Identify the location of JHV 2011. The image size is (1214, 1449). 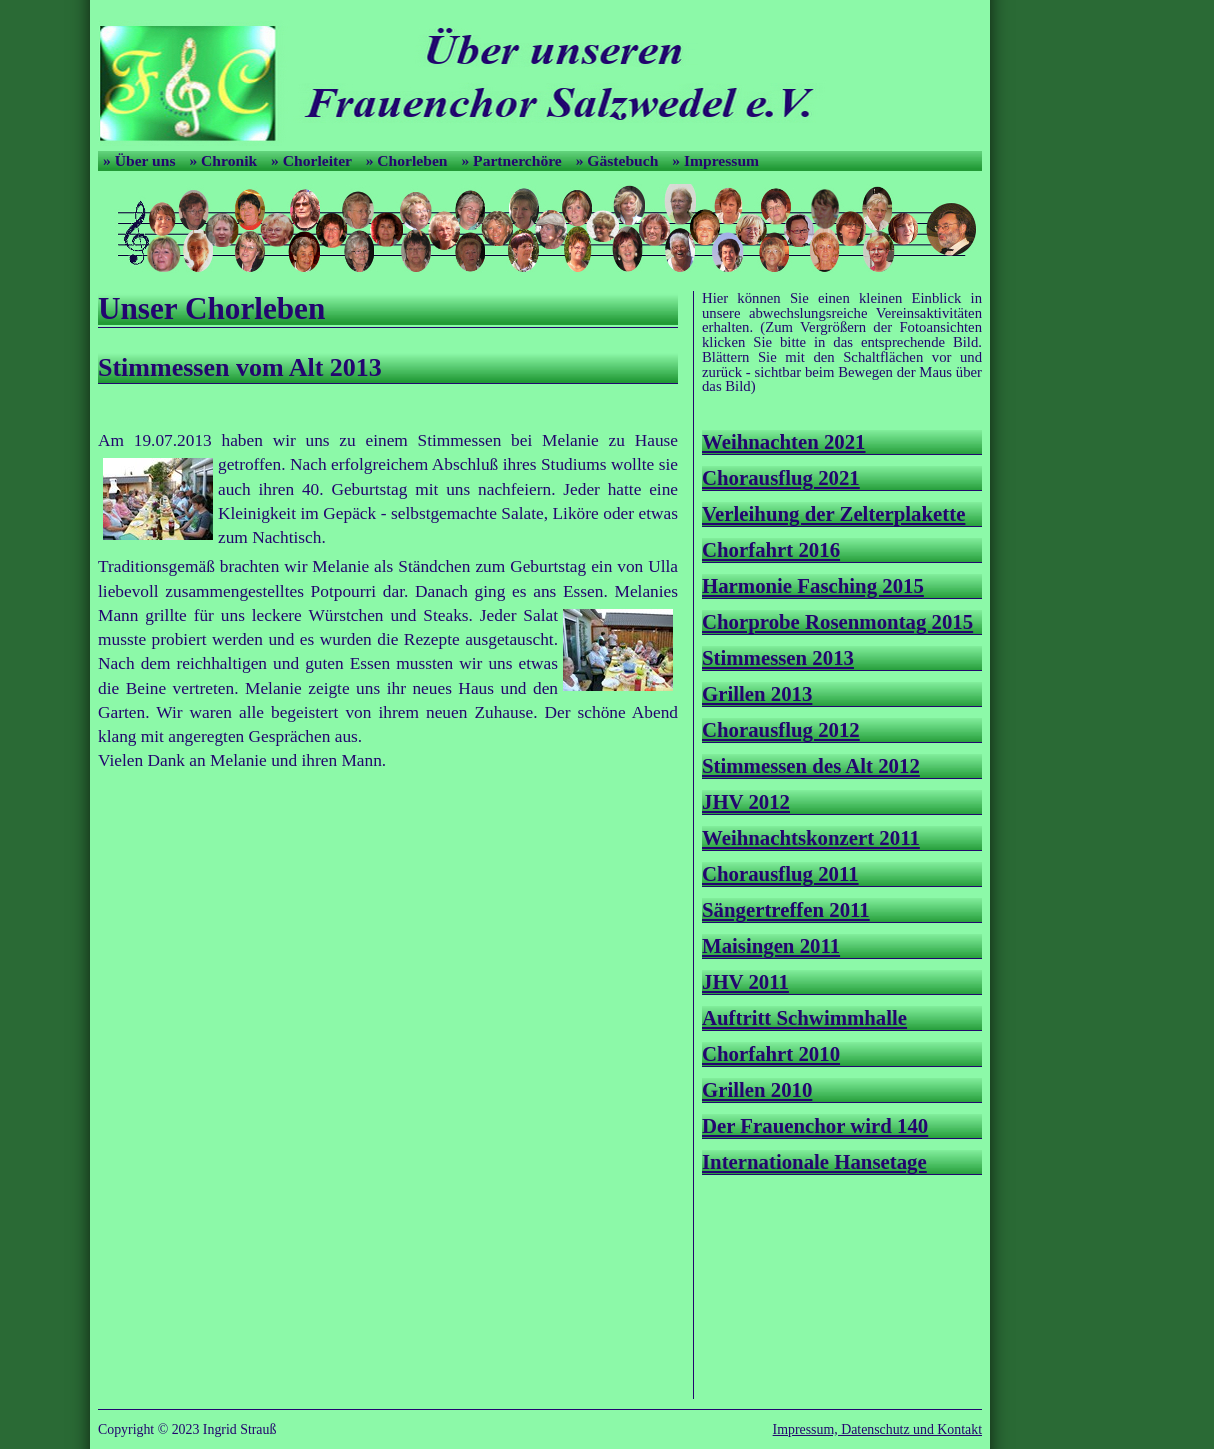
(745, 981).